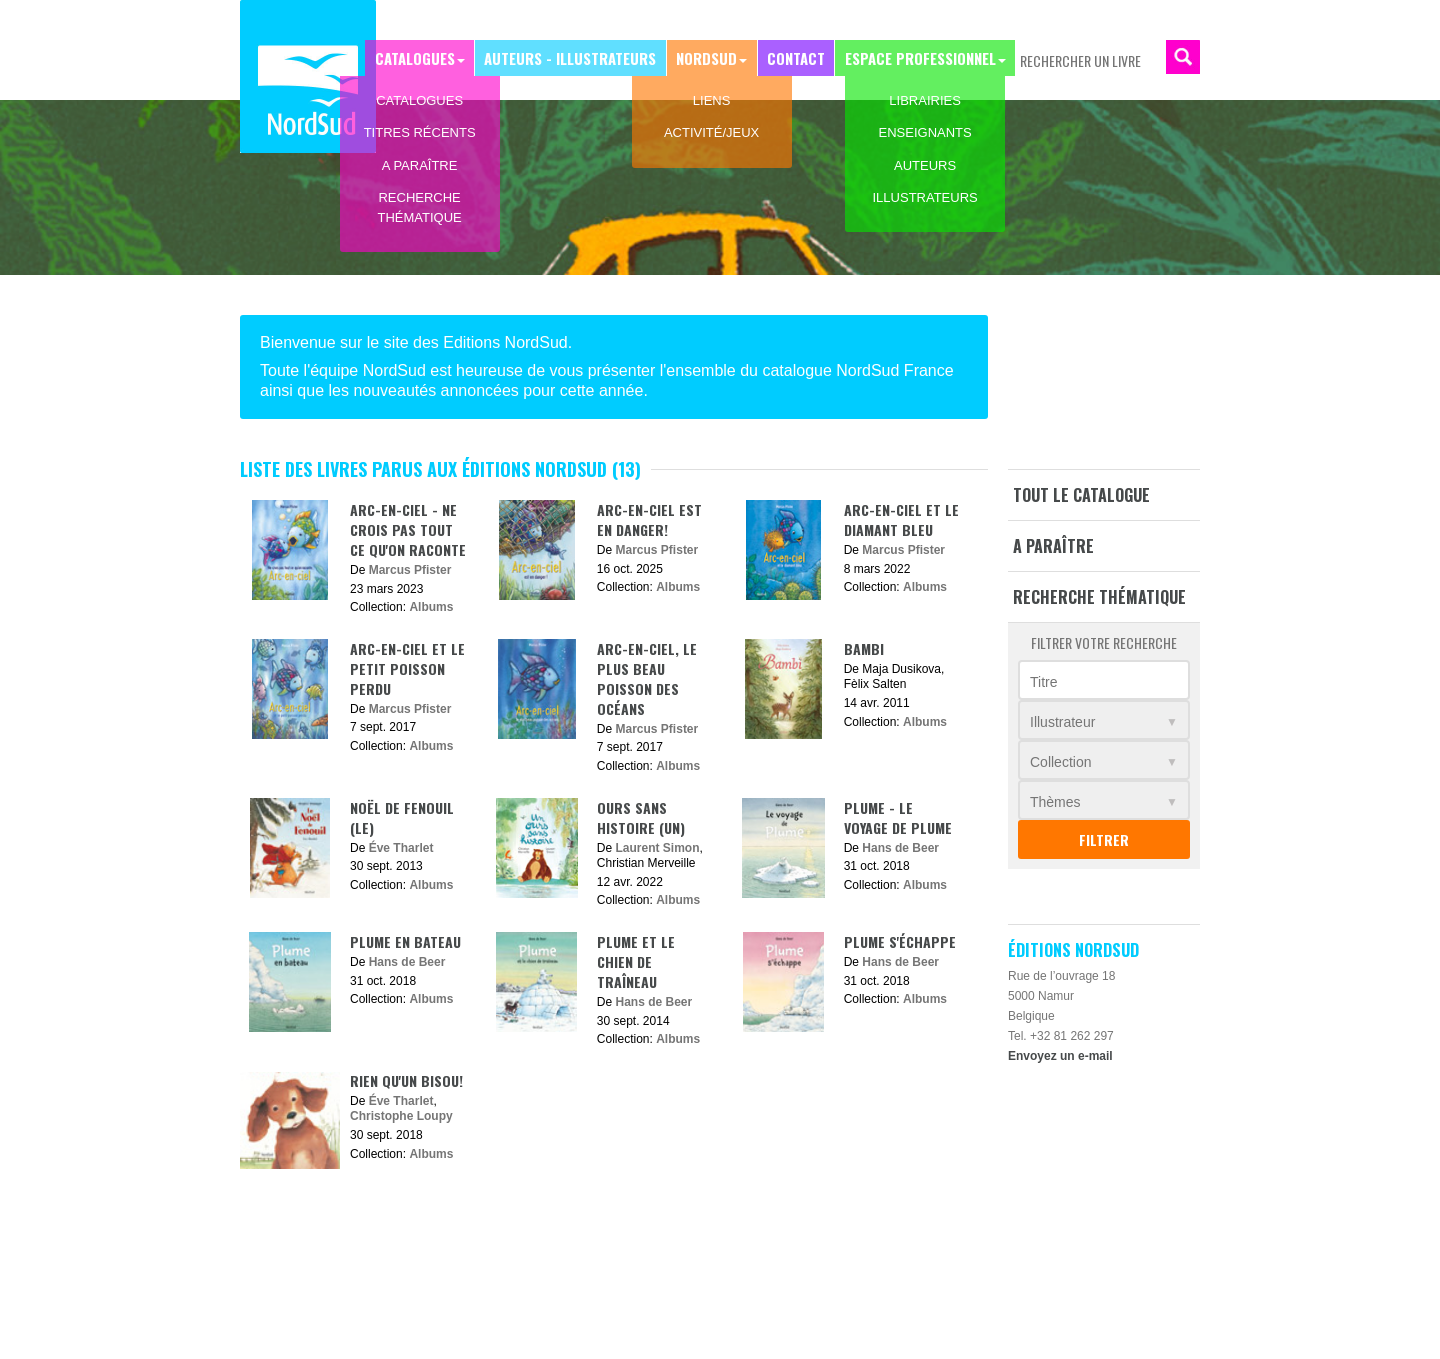 The width and height of the screenshot is (1440, 1359). I want to click on Noël de Fenouil (Le), so click(402, 817).